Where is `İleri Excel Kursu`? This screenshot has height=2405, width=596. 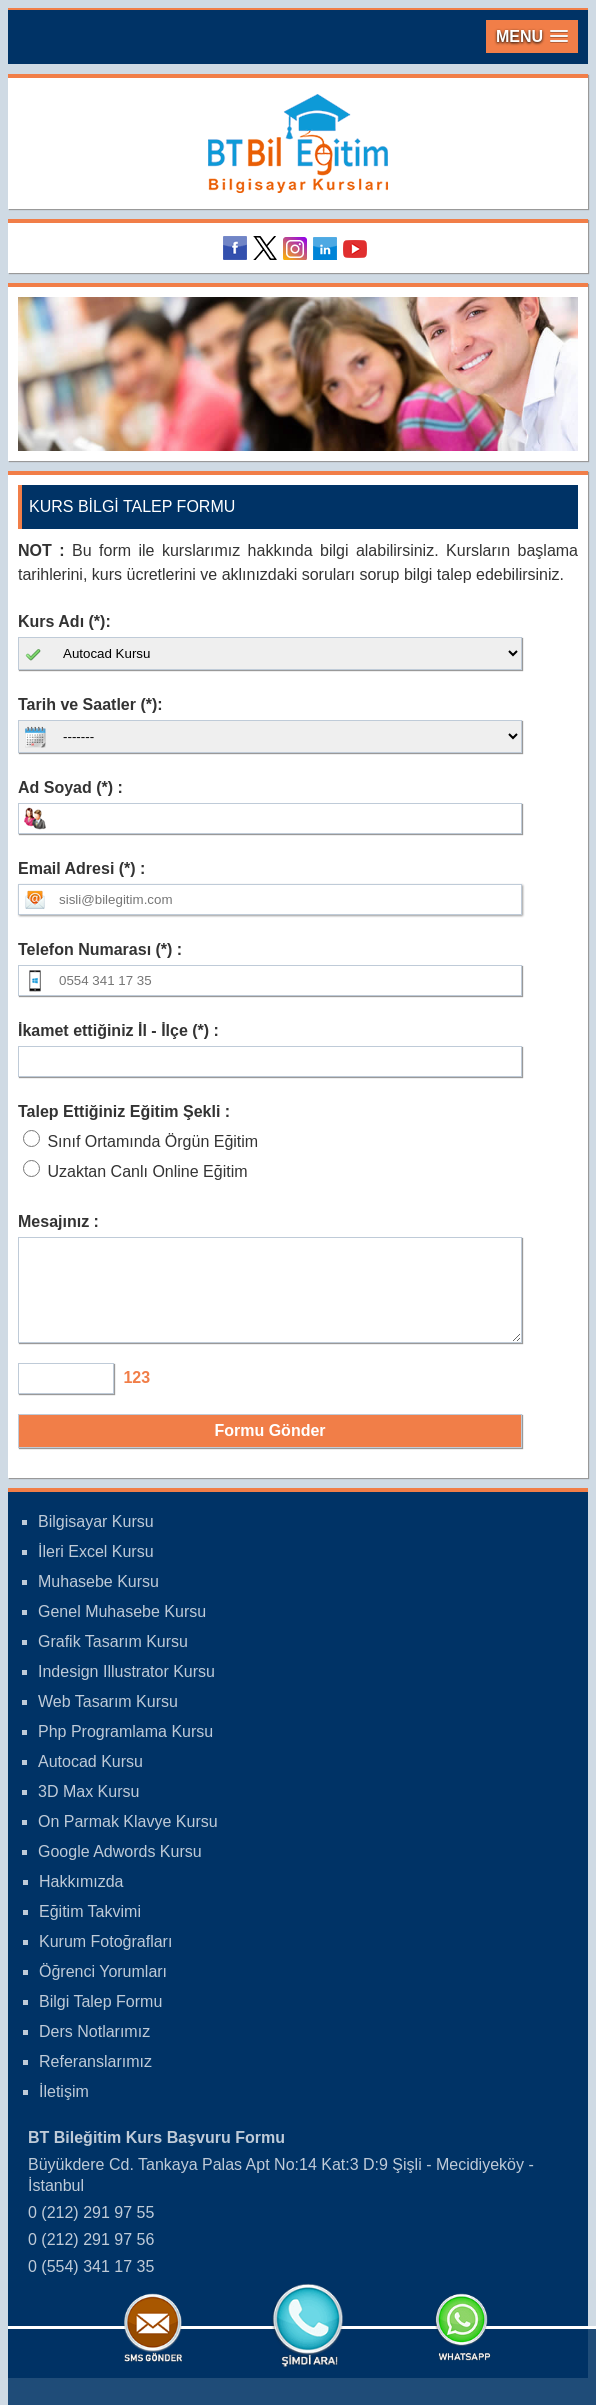
İleri Excel Kursu is located at coordinates (96, 1569).